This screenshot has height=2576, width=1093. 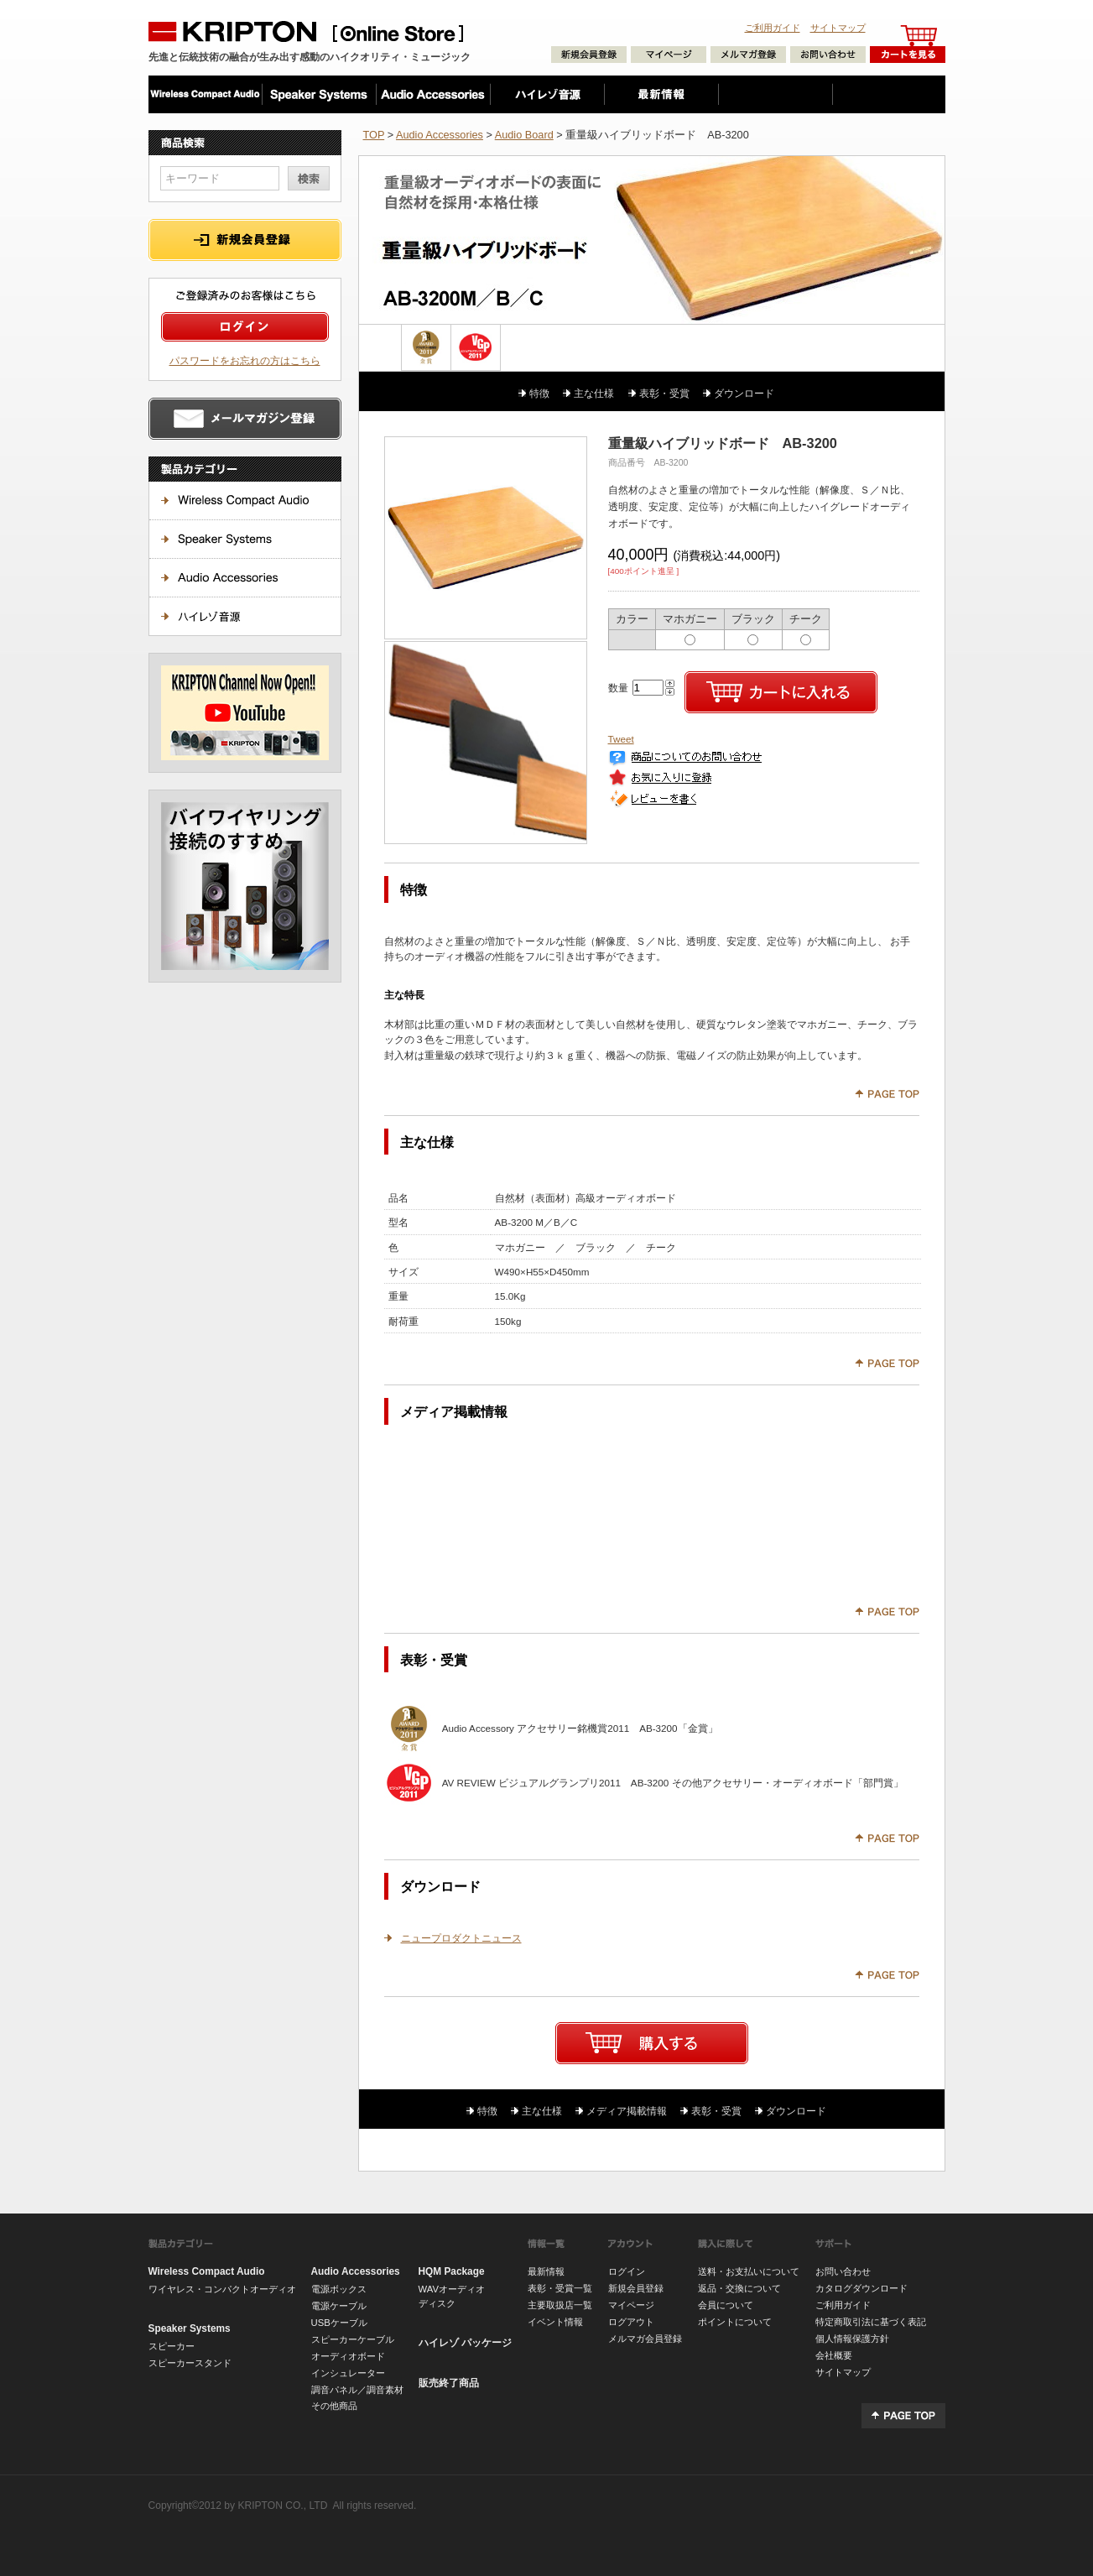 I want to click on ニュープロダクトニュース, so click(x=461, y=1937).